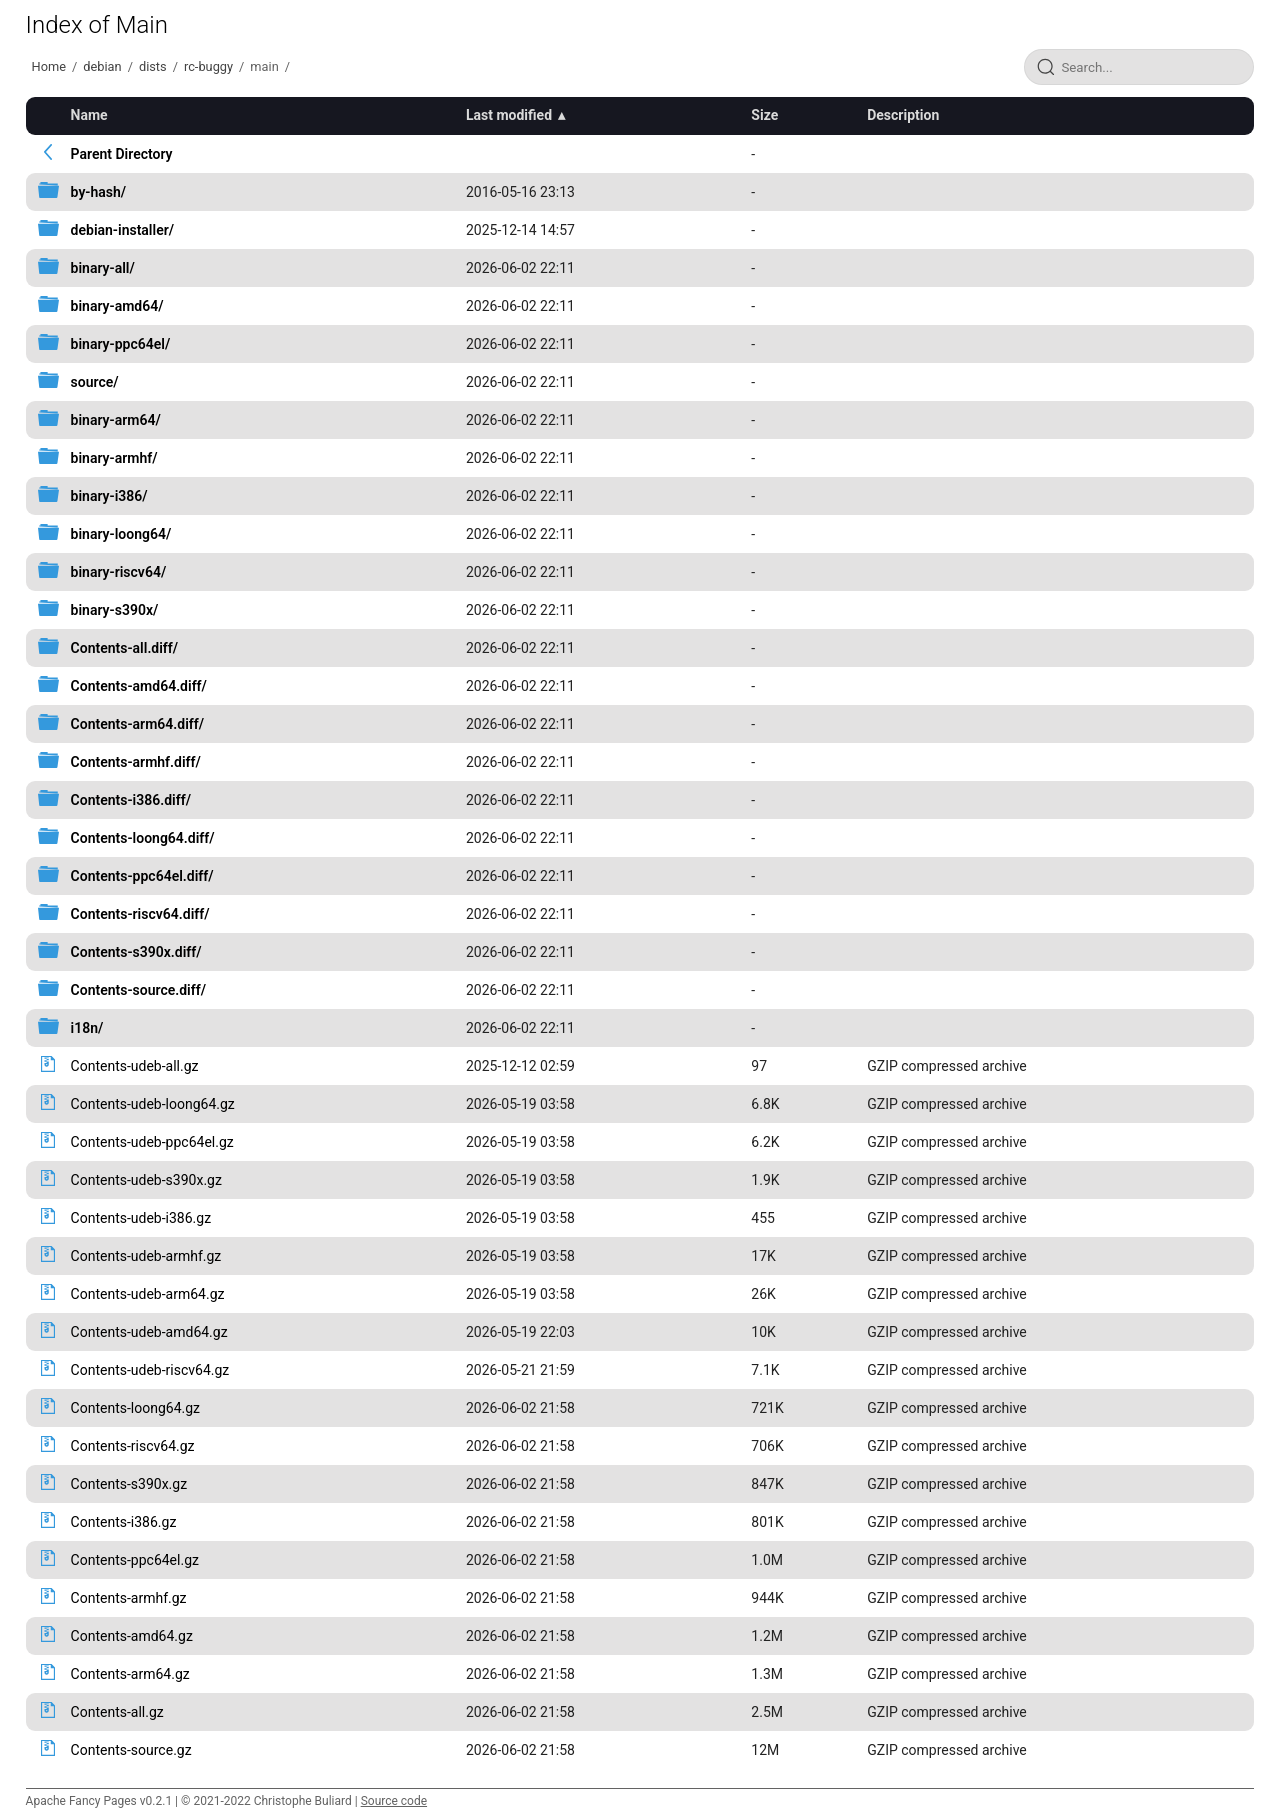 The width and height of the screenshot is (1280, 1819). I want to click on binary-armhf/, so click(114, 458).